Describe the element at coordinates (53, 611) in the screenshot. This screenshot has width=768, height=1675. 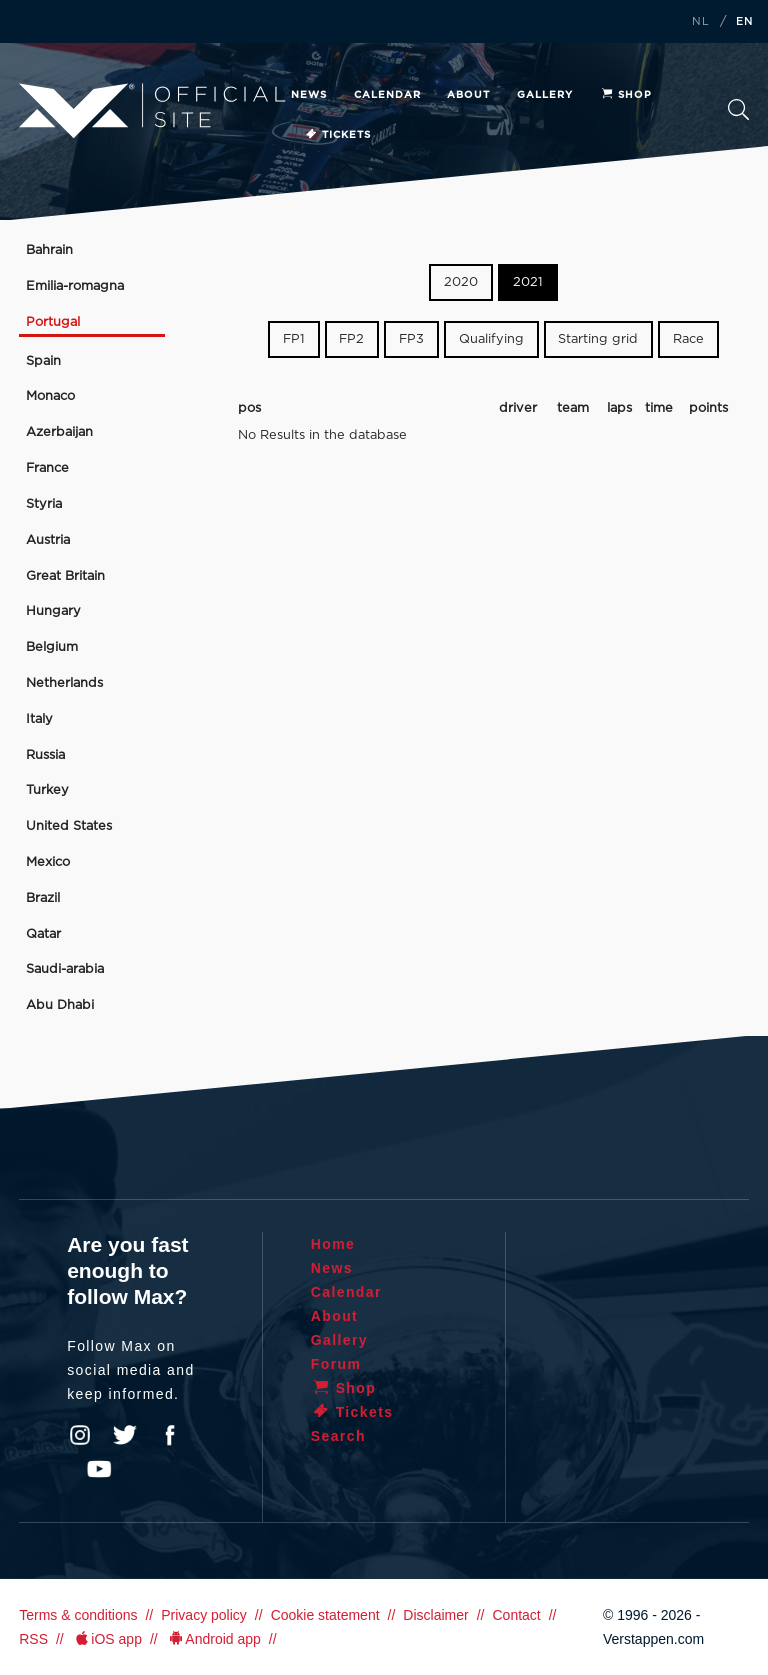
I see `Hungary` at that location.